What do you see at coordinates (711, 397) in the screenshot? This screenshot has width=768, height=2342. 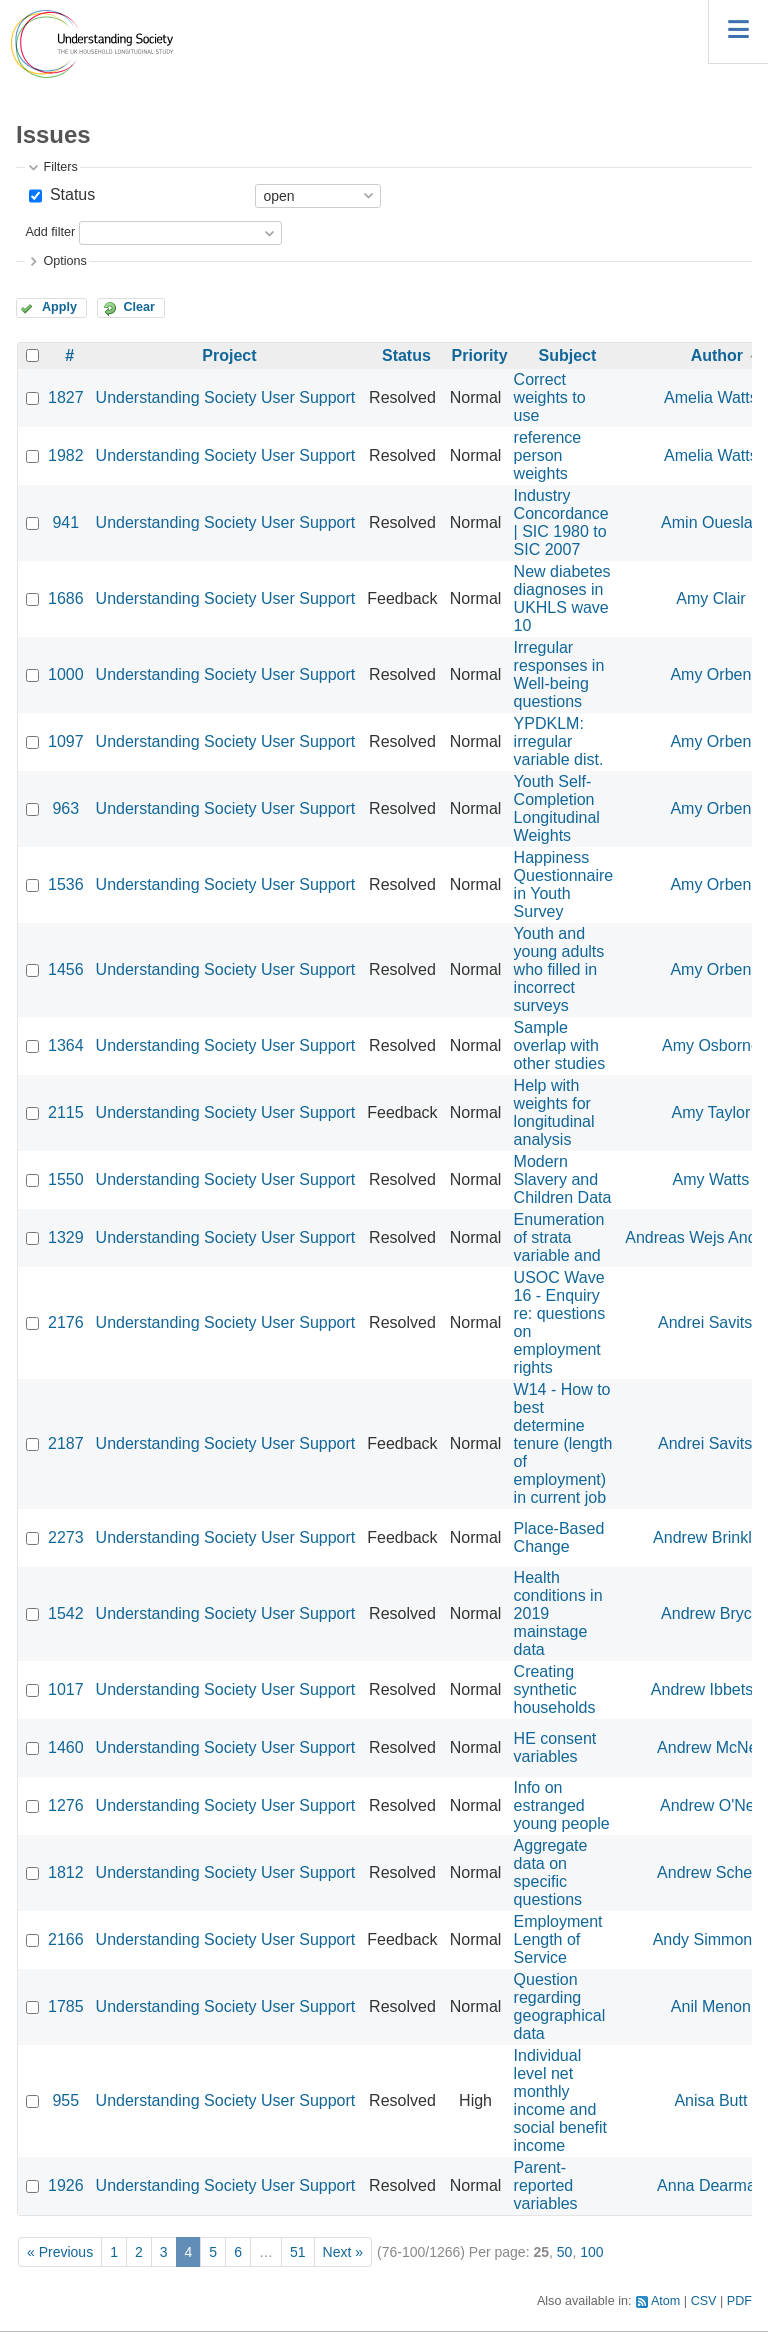 I see `Amelia Watts` at bounding box center [711, 397].